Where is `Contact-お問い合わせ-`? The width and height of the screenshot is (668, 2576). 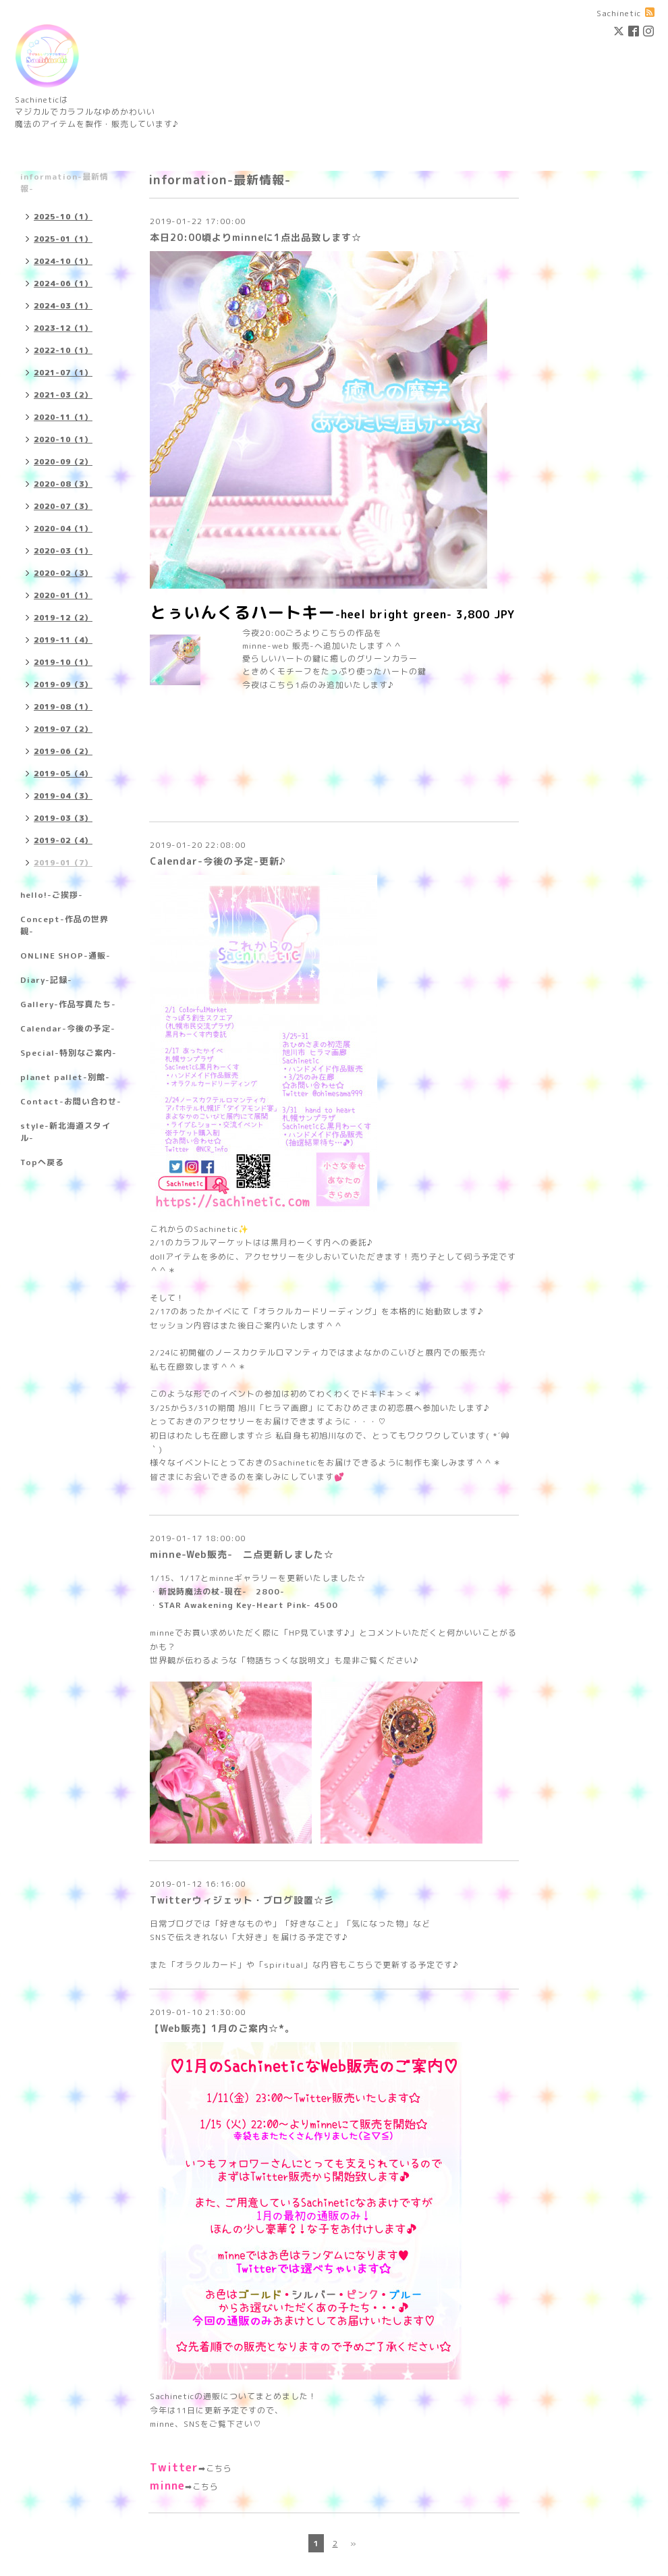 Contact-お問い合わせ- is located at coordinates (70, 1101).